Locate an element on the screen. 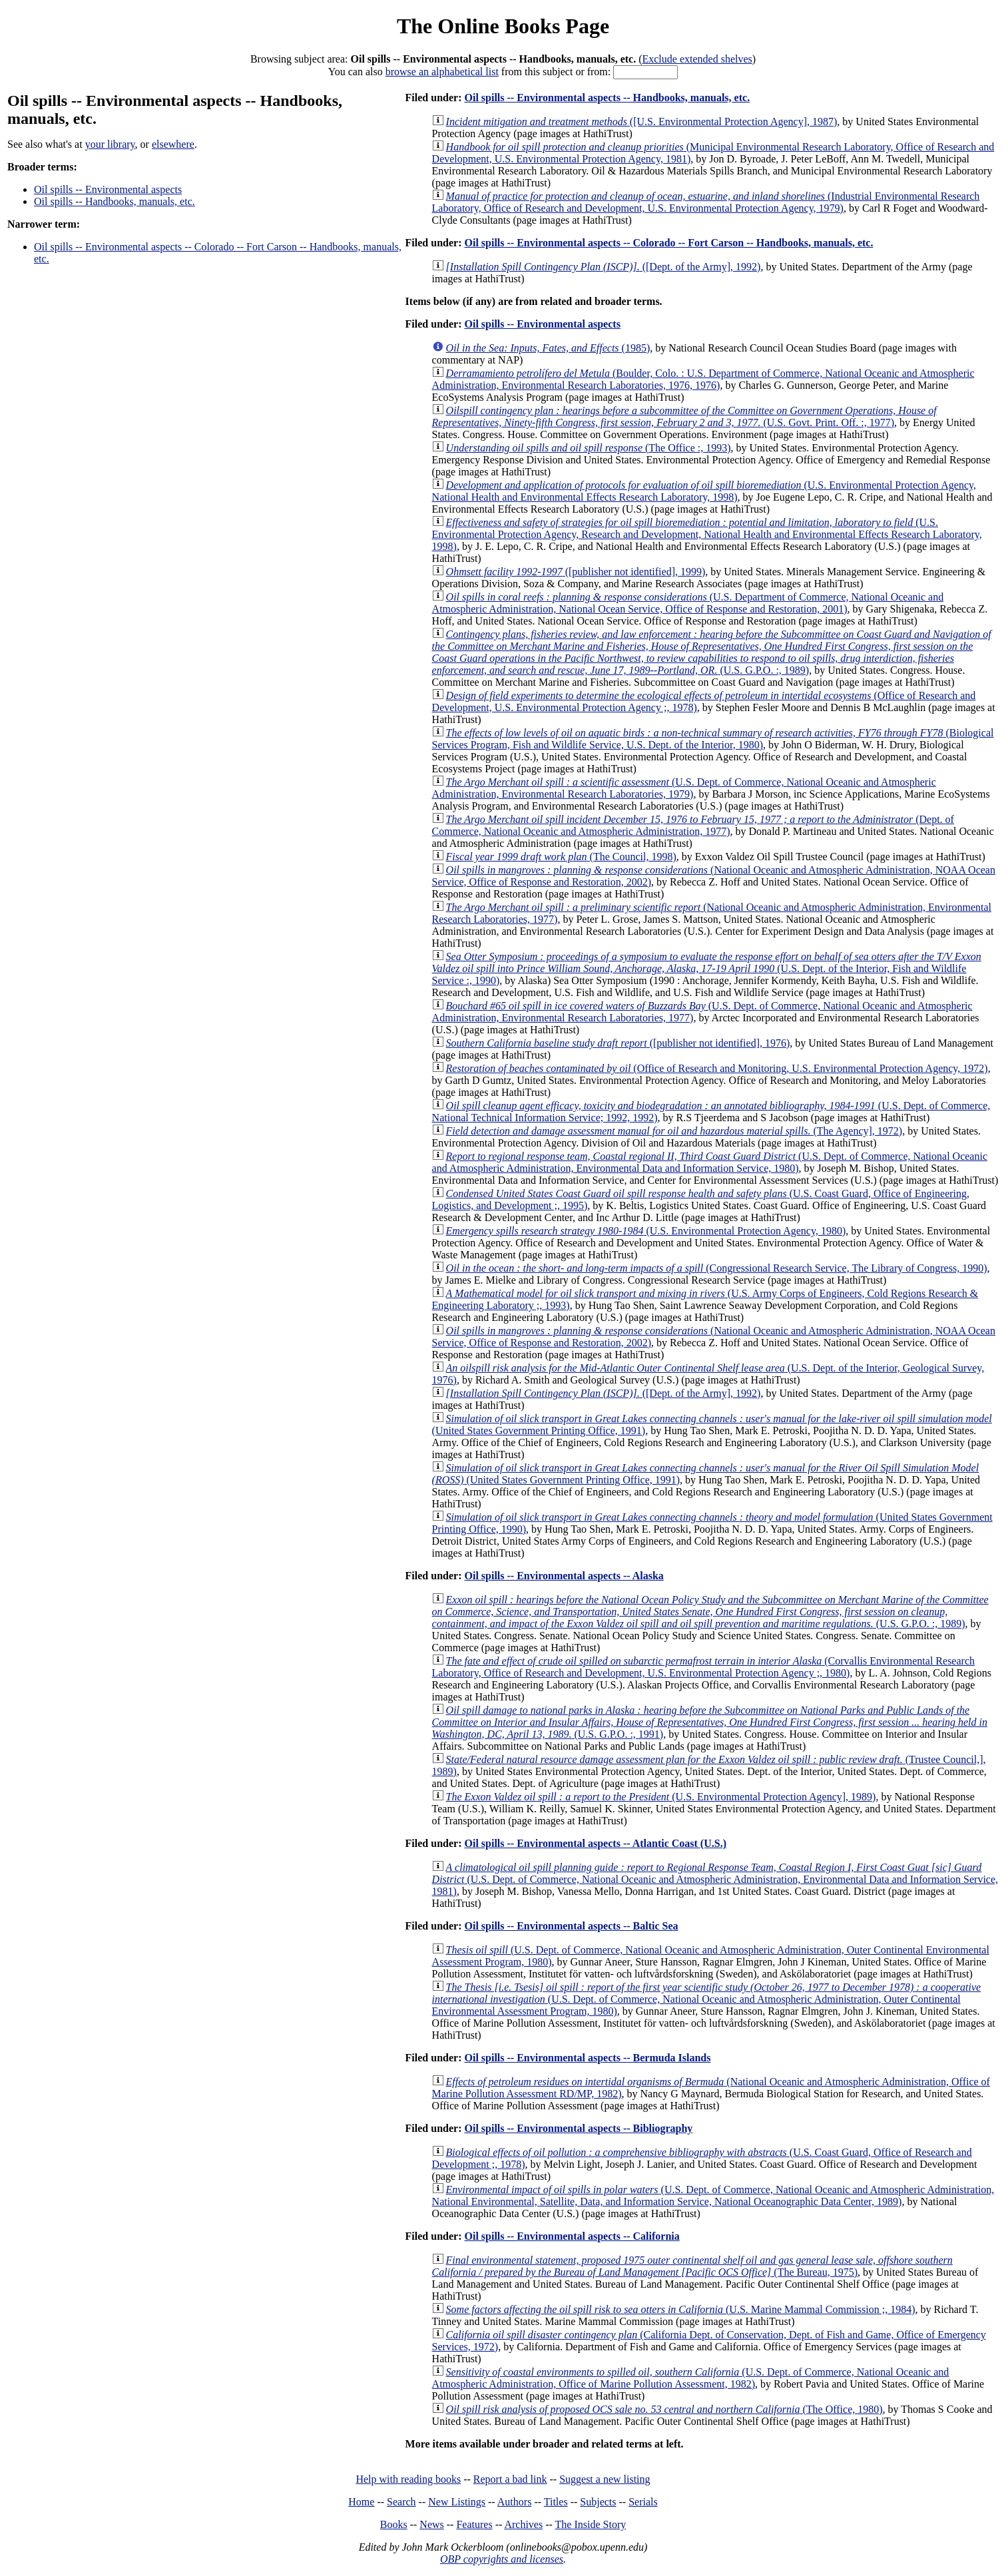 The height and width of the screenshot is (2576, 1006). Report a bad link is located at coordinates (510, 2479).